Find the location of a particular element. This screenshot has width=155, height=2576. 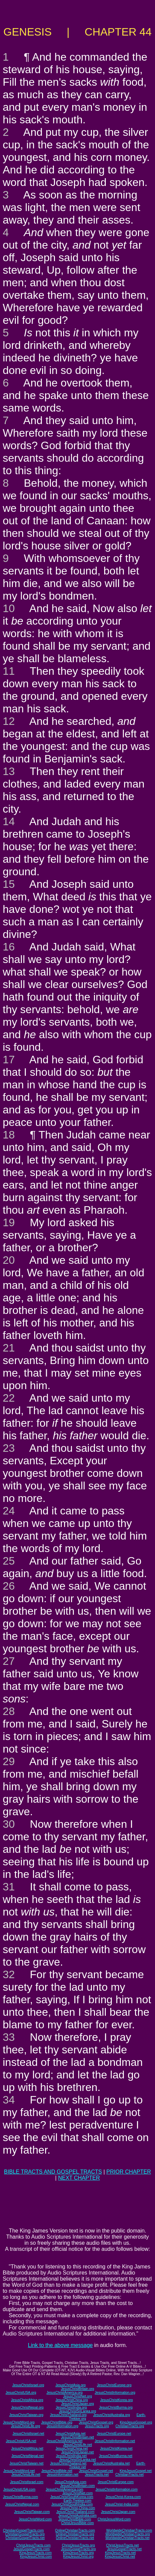

JesusChristWord.com is located at coordinates (35, 2519).